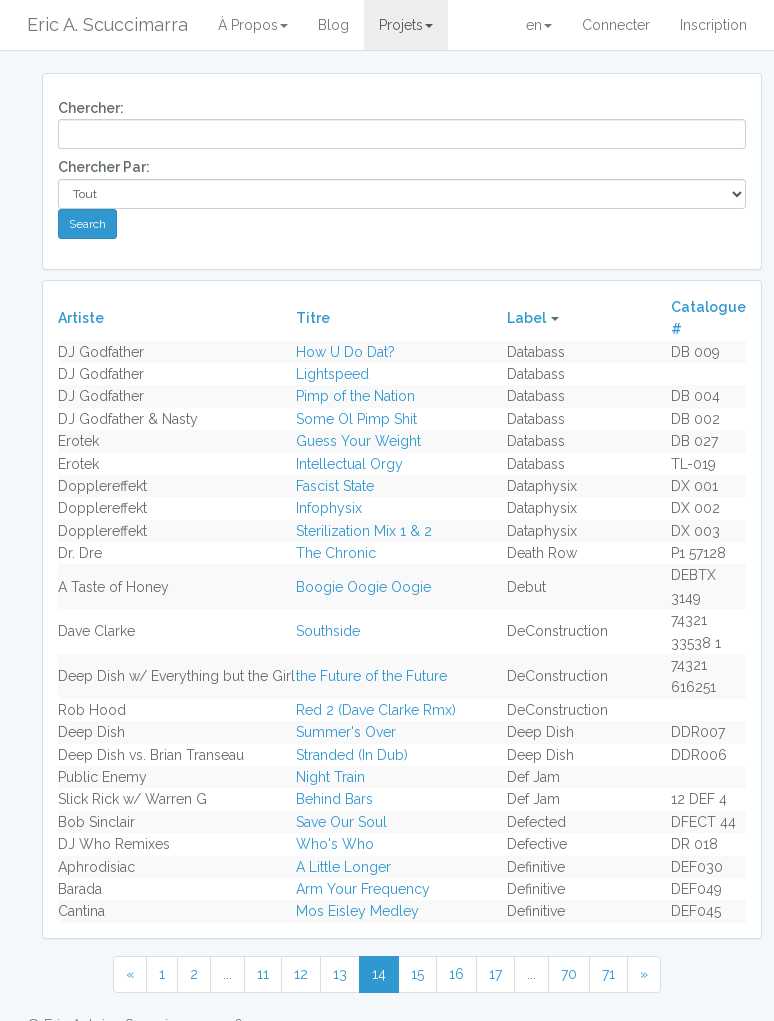  Describe the element at coordinates (332, 374) in the screenshot. I see `Lightspeed` at that location.